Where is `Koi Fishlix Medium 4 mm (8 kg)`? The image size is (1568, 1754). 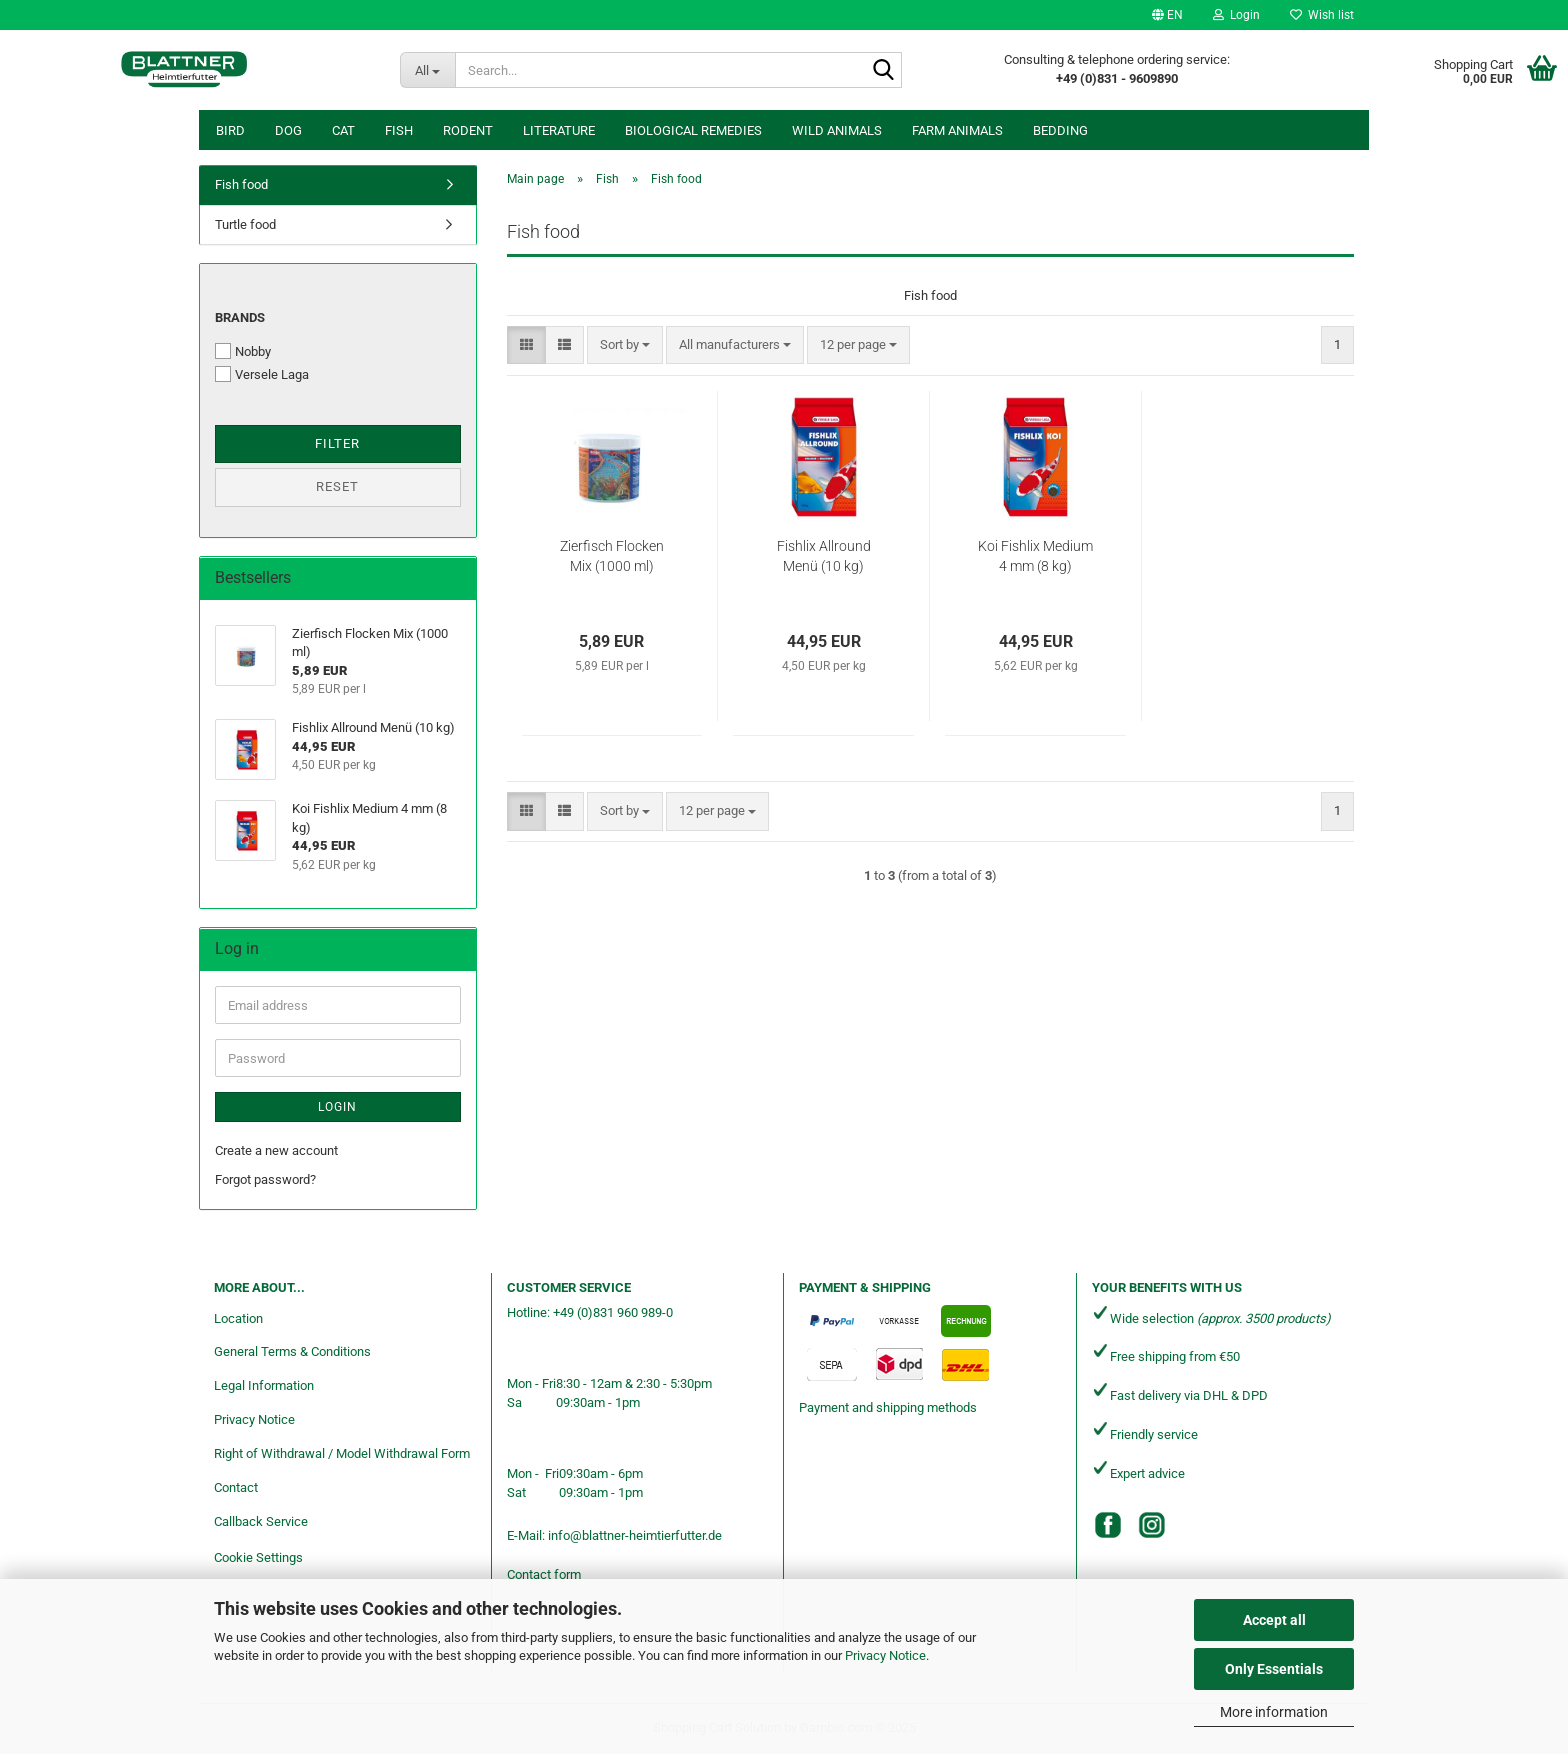
Koi Fishlix Medium 4 mm (8 kg) is located at coordinates (1035, 556).